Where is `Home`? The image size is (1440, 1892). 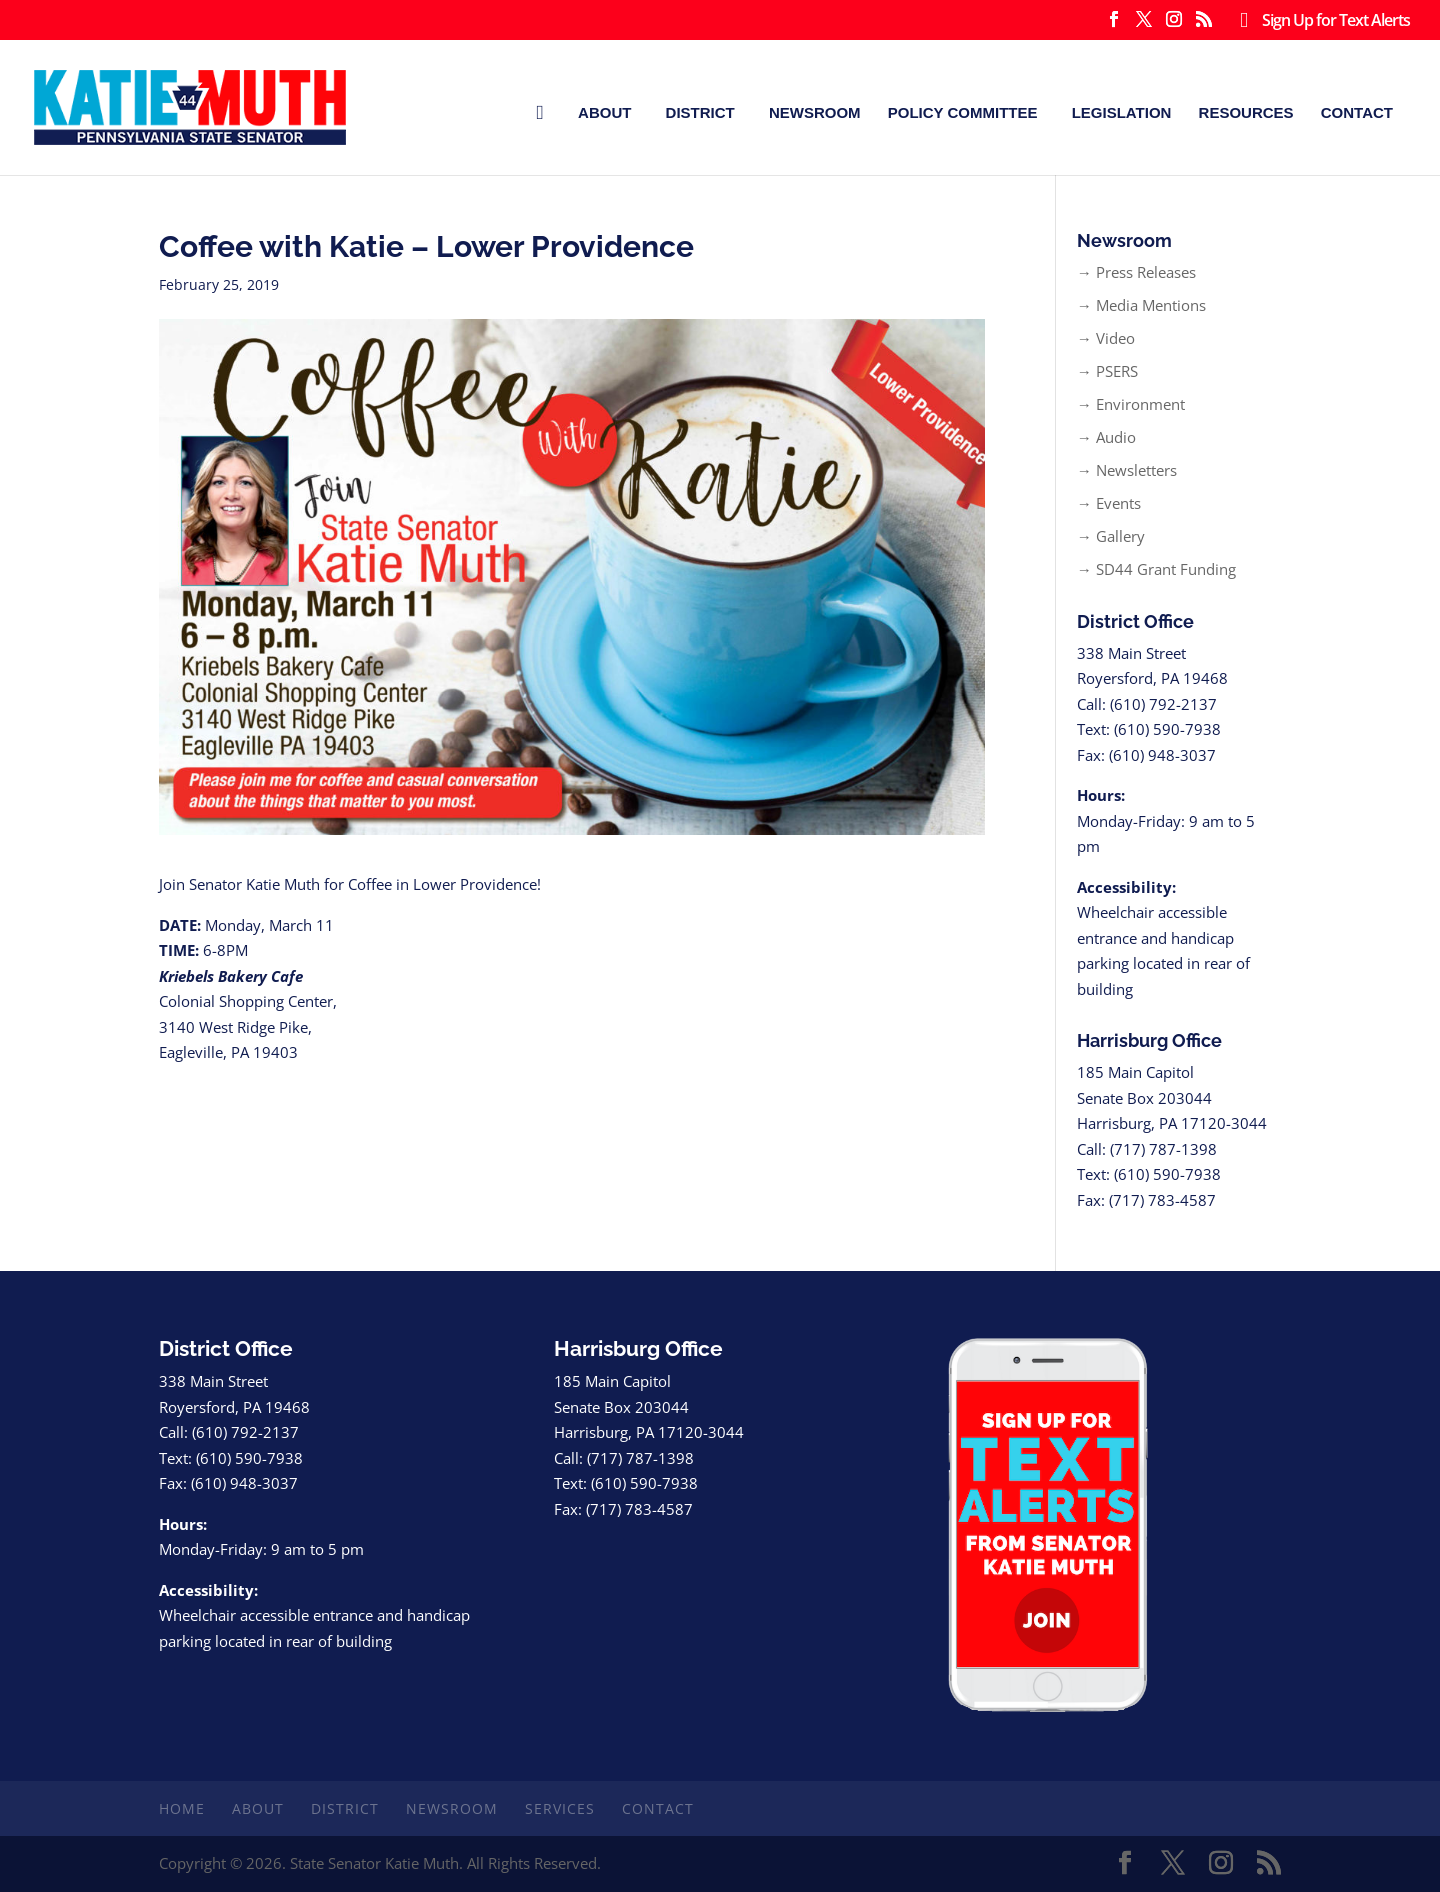 Home is located at coordinates (182, 1808).